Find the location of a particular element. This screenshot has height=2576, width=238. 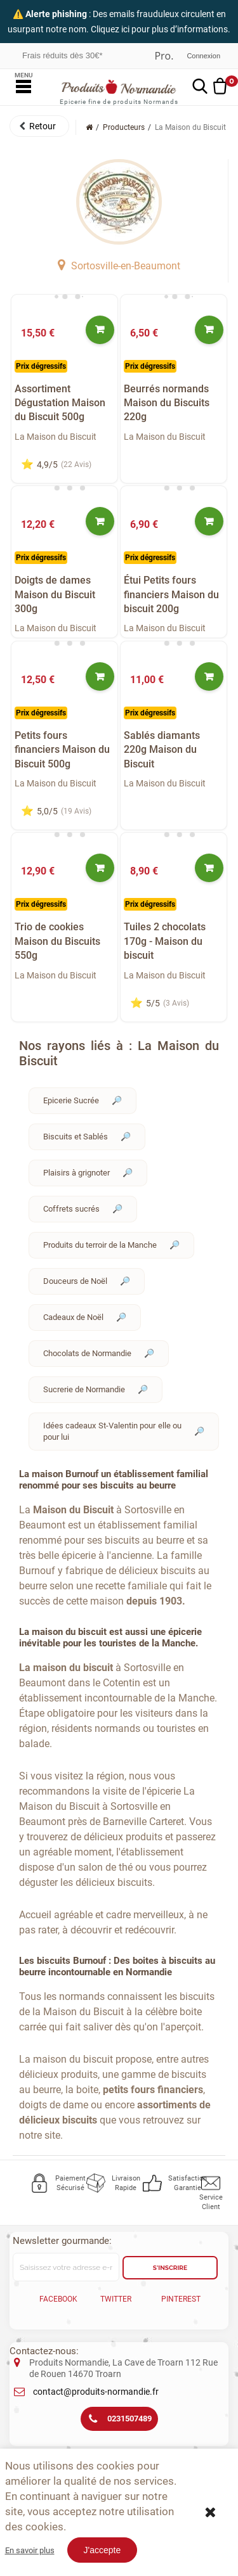

Pinterest is located at coordinates (181, 2299).